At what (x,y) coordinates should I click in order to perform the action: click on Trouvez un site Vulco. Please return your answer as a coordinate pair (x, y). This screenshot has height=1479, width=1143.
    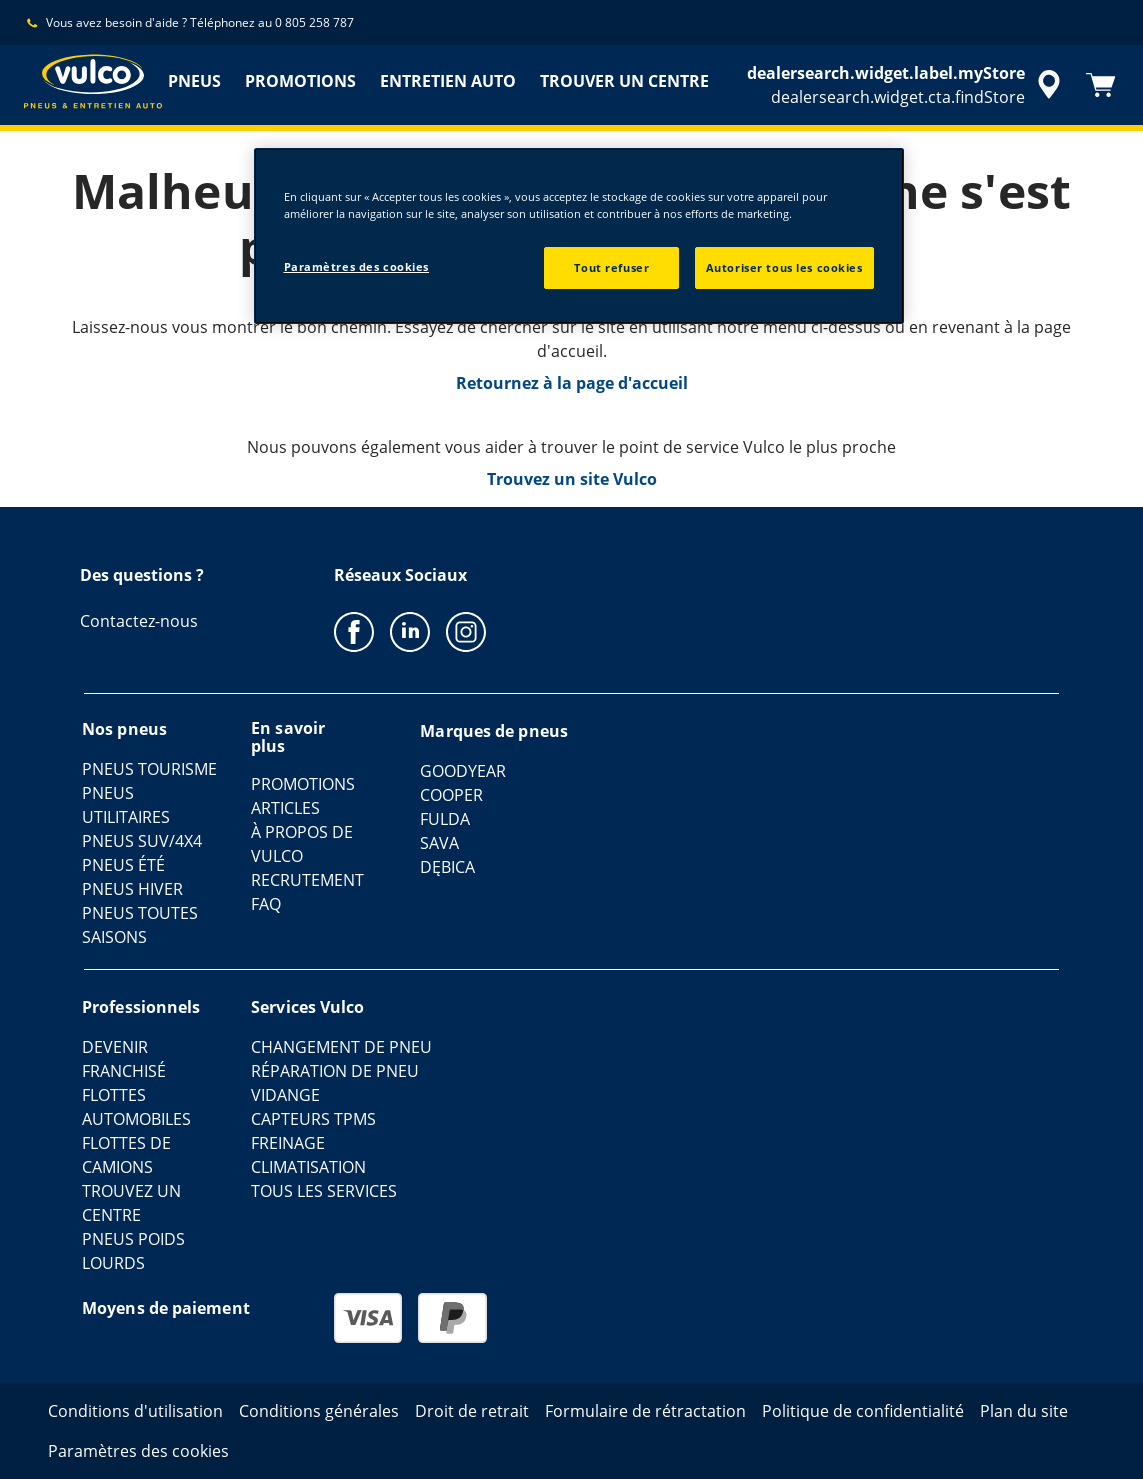
    Looking at the image, I should click on (572, 479).